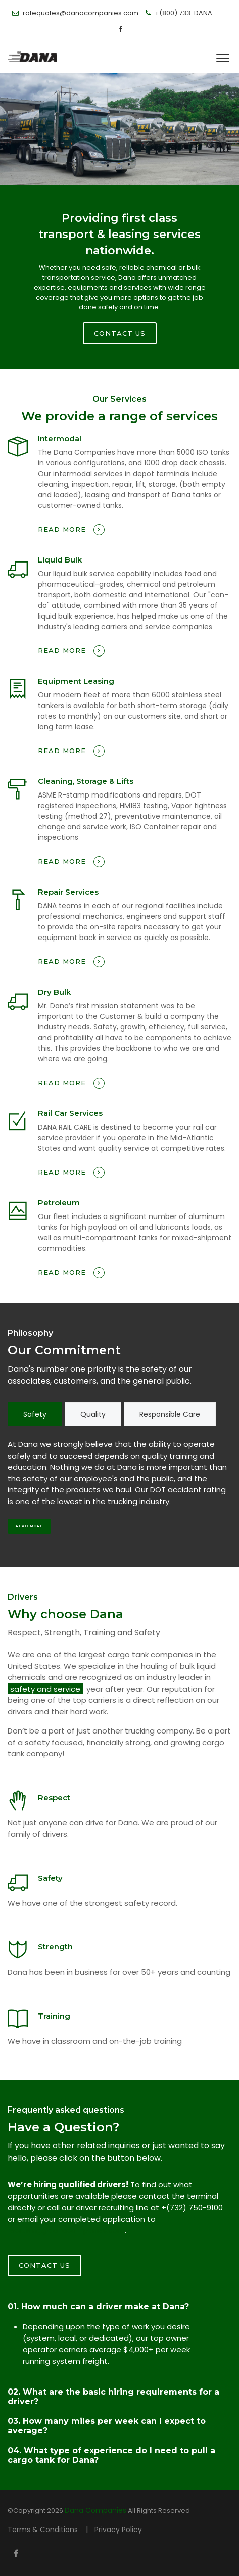  What do you see at coordinates (44, 2265) in the screenshot?
I see `Contact Us` at bounding box center [44, 2265].